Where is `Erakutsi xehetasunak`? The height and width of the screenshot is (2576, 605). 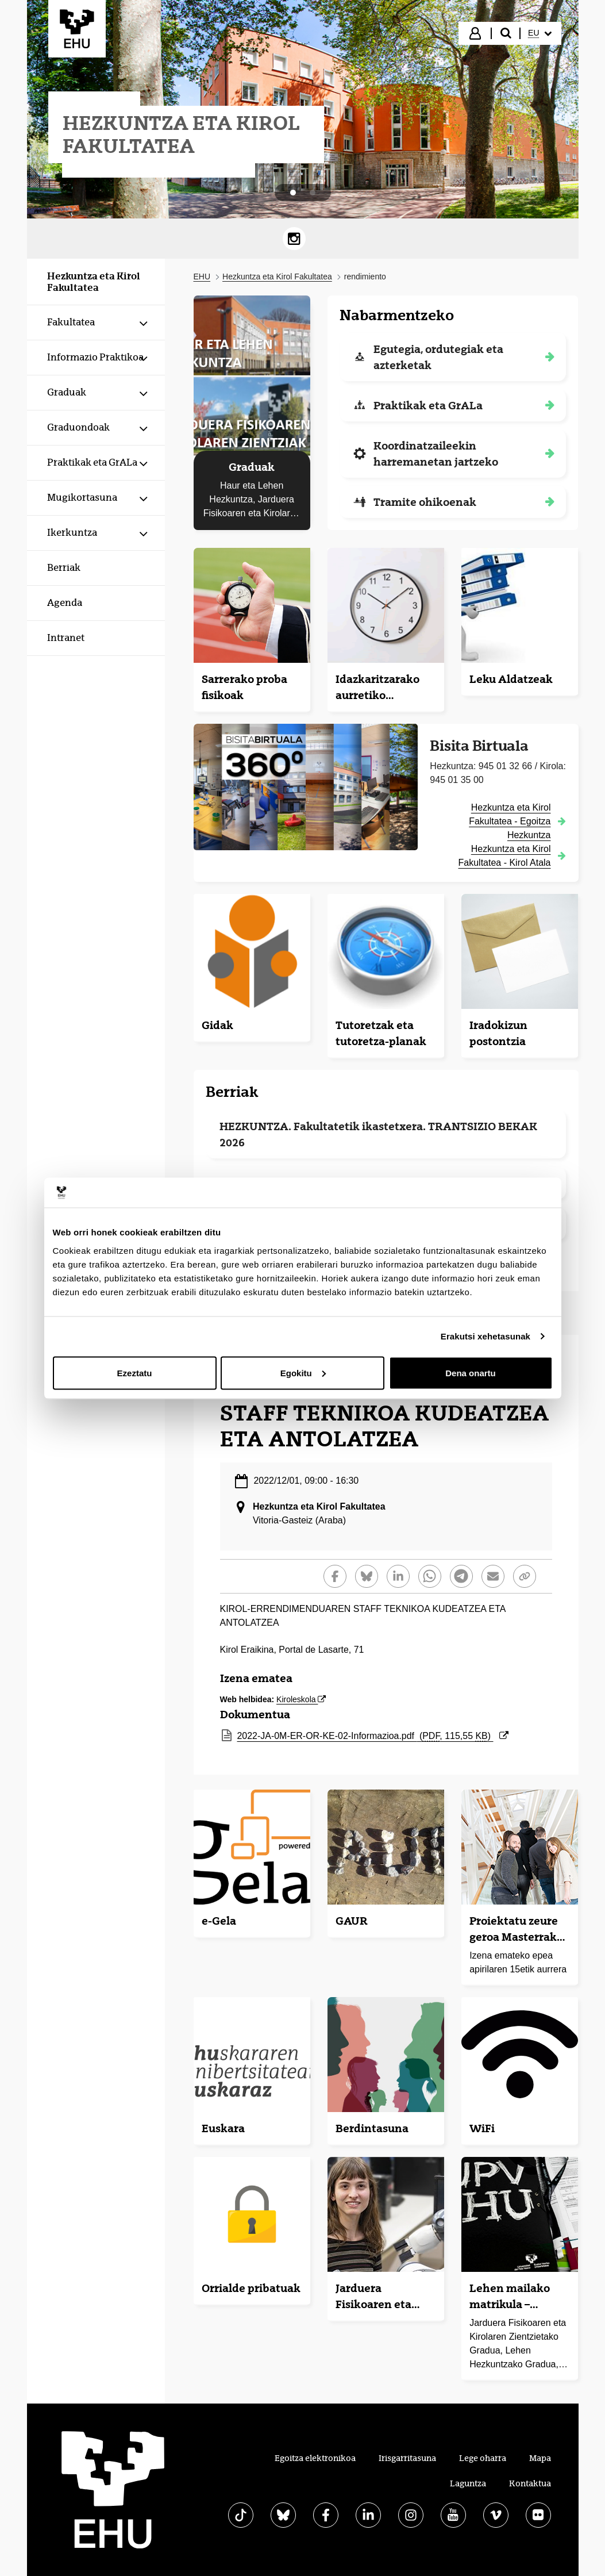 Erakutsi xehetasunak is located at coordinates (485, 1336).